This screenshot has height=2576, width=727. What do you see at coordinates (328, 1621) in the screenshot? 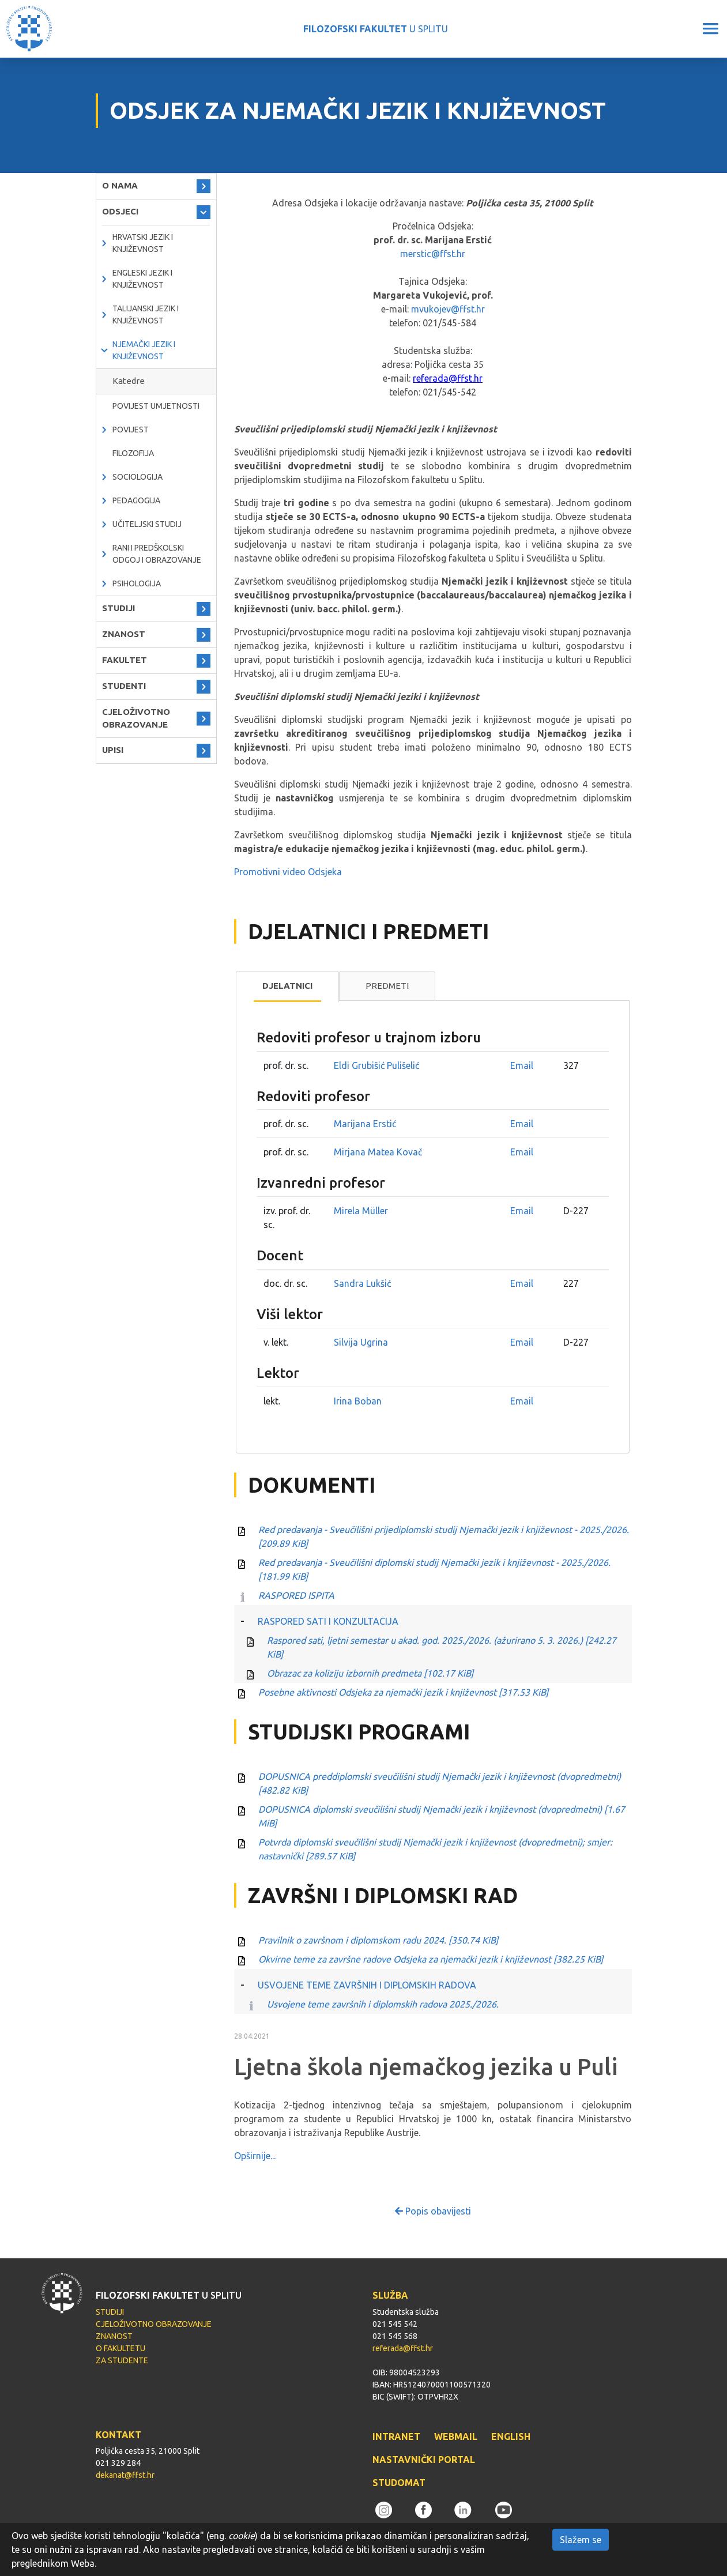
I see `RASPORED SATI I KONZULTACIJA` at bounding box center [328, 1621].